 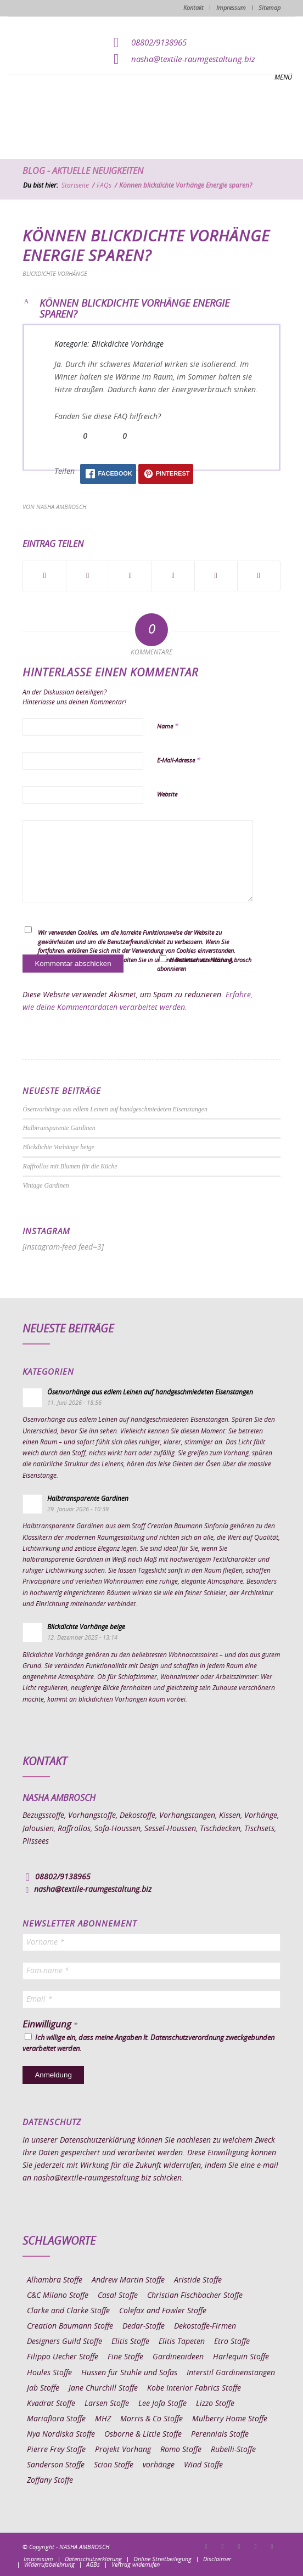 I want to click on Morris & Co Stoffe [Morris & Co Stoffe (11 Einträge)], so click(x=151, y=2419).